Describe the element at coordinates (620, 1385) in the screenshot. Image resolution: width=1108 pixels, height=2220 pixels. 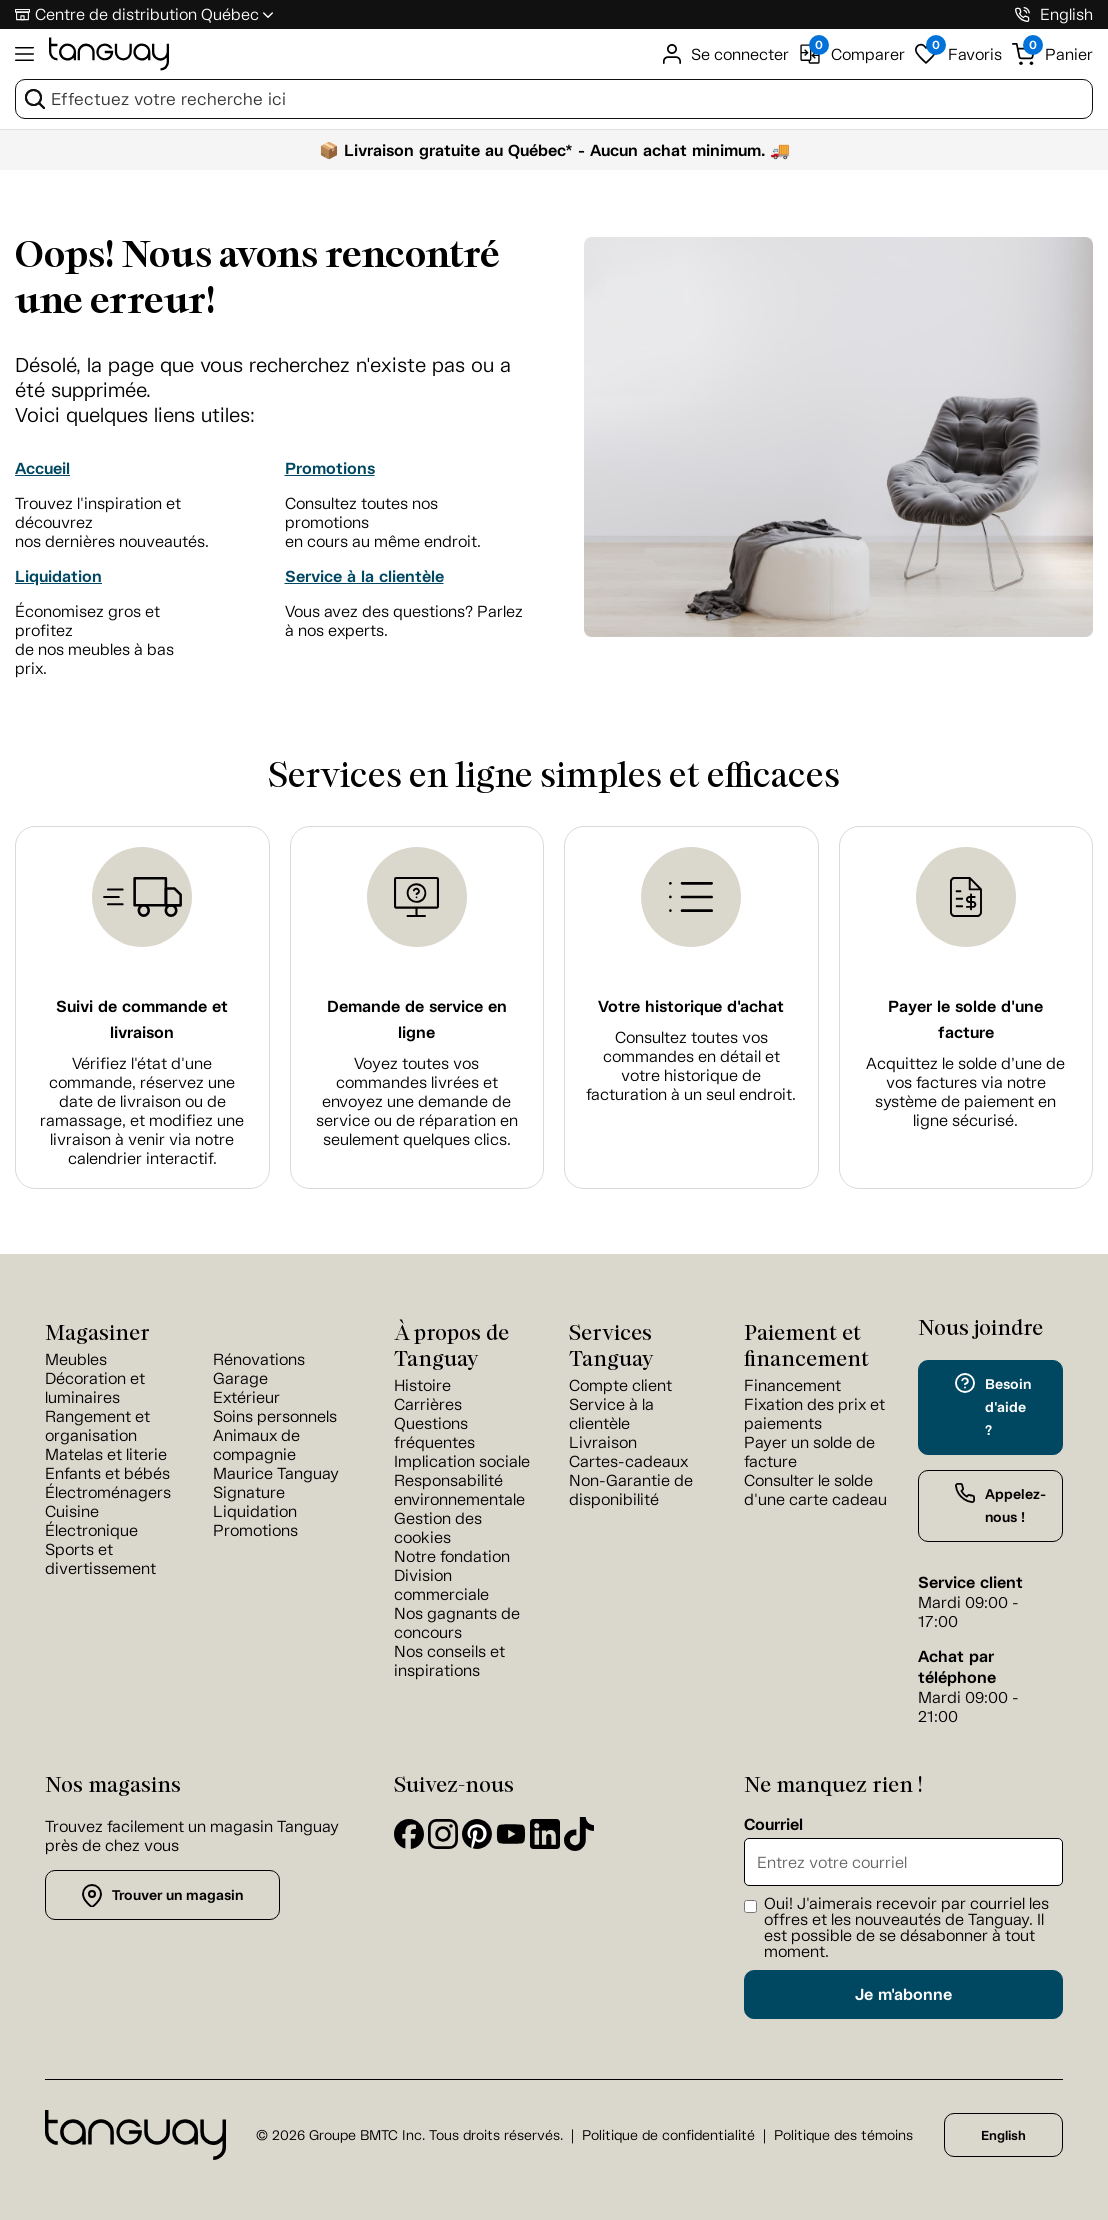
I see `Compte client` at that location.